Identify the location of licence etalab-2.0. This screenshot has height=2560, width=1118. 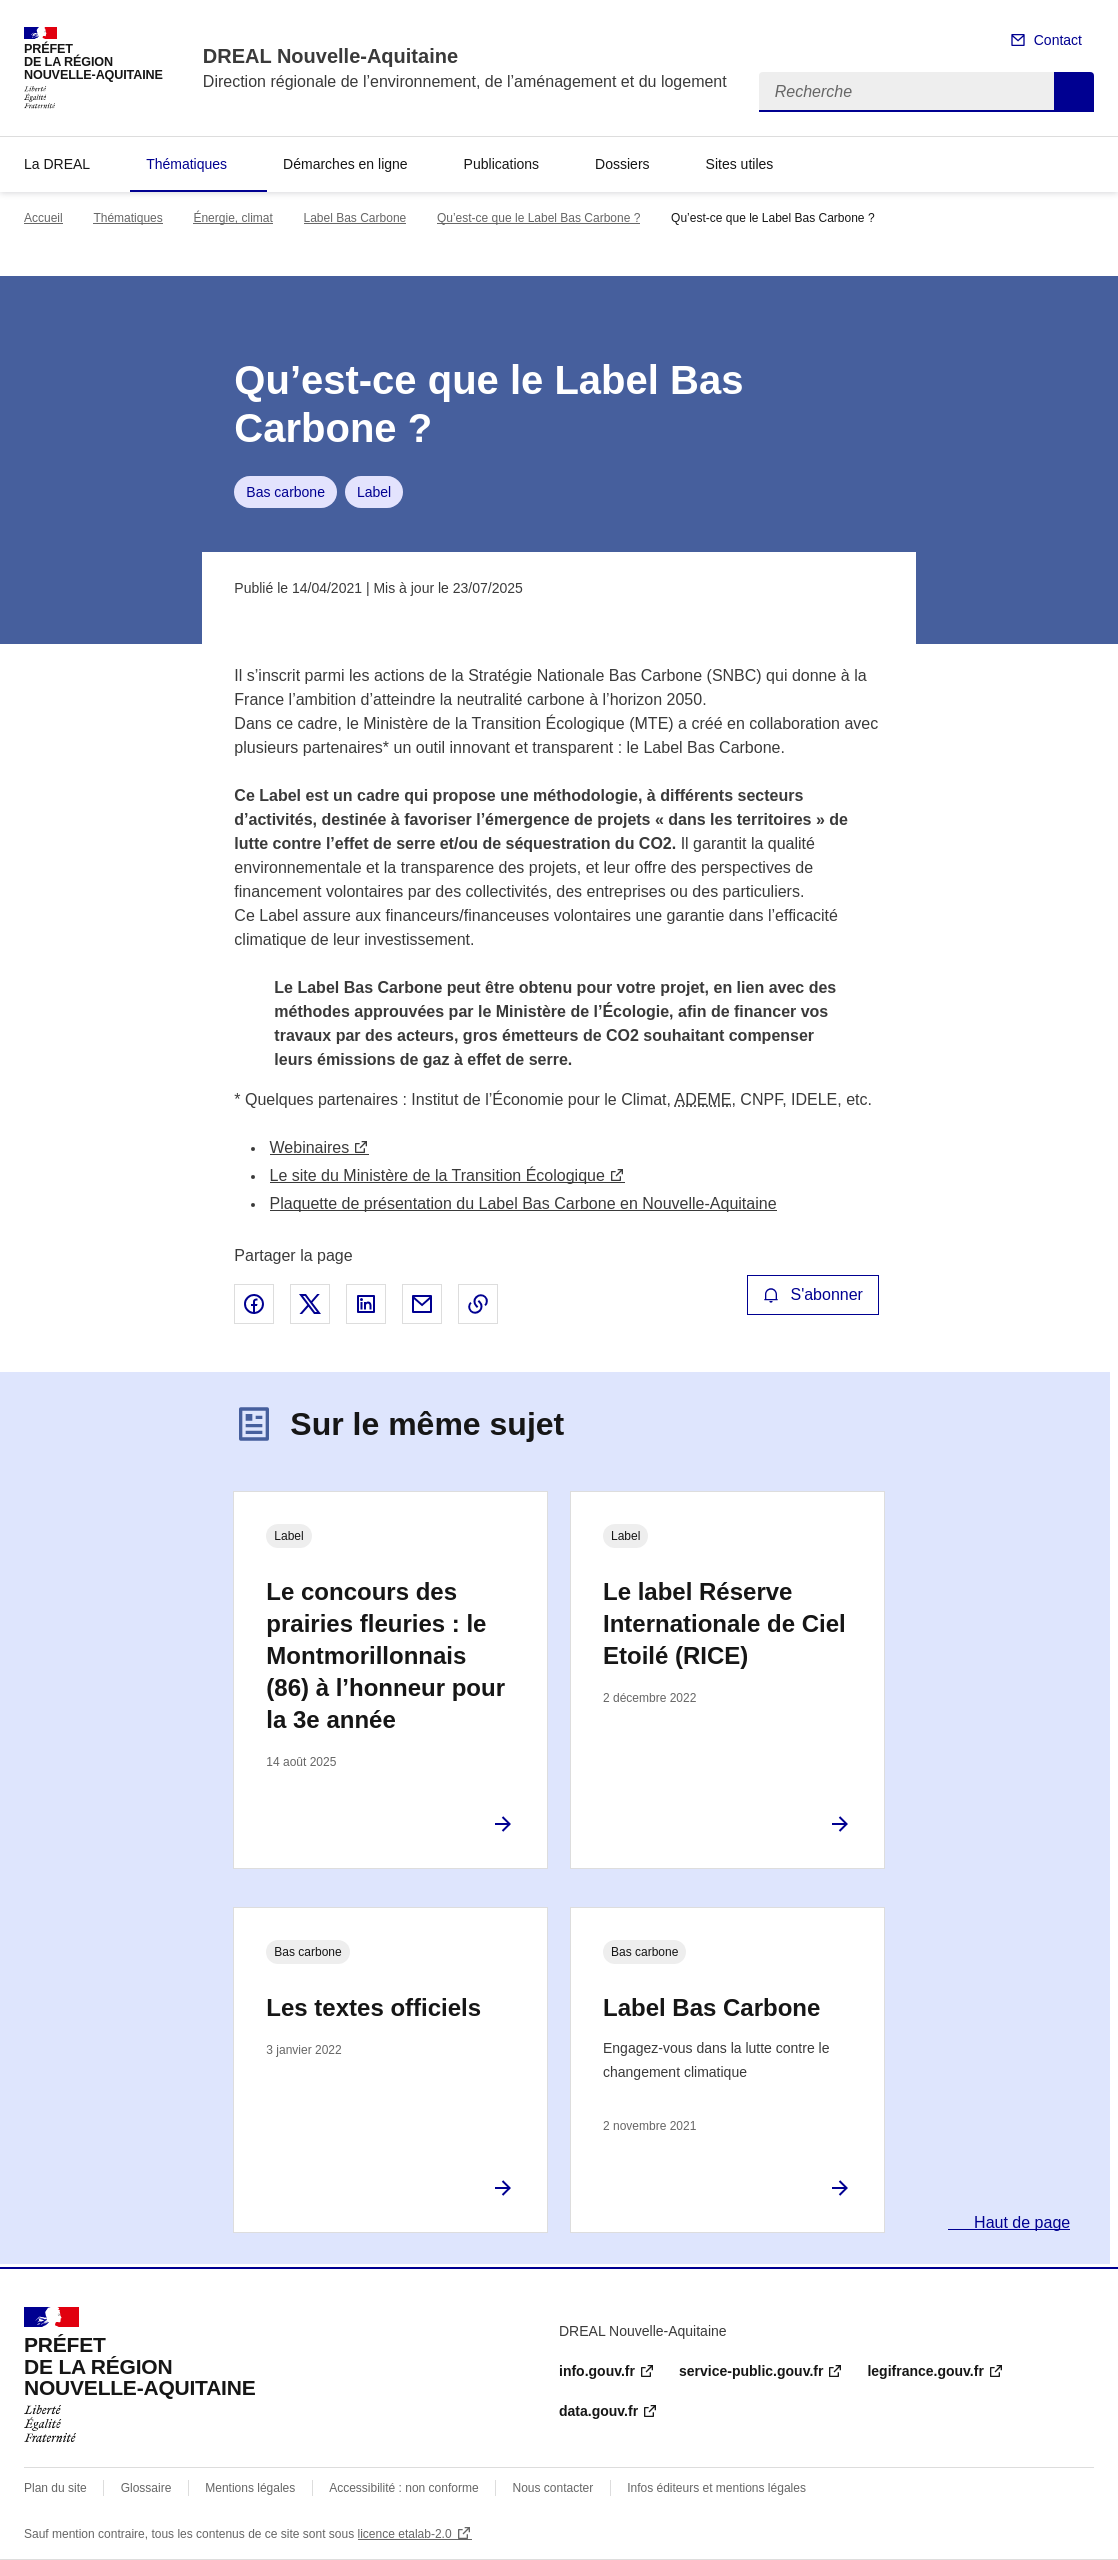
(405, 2534).